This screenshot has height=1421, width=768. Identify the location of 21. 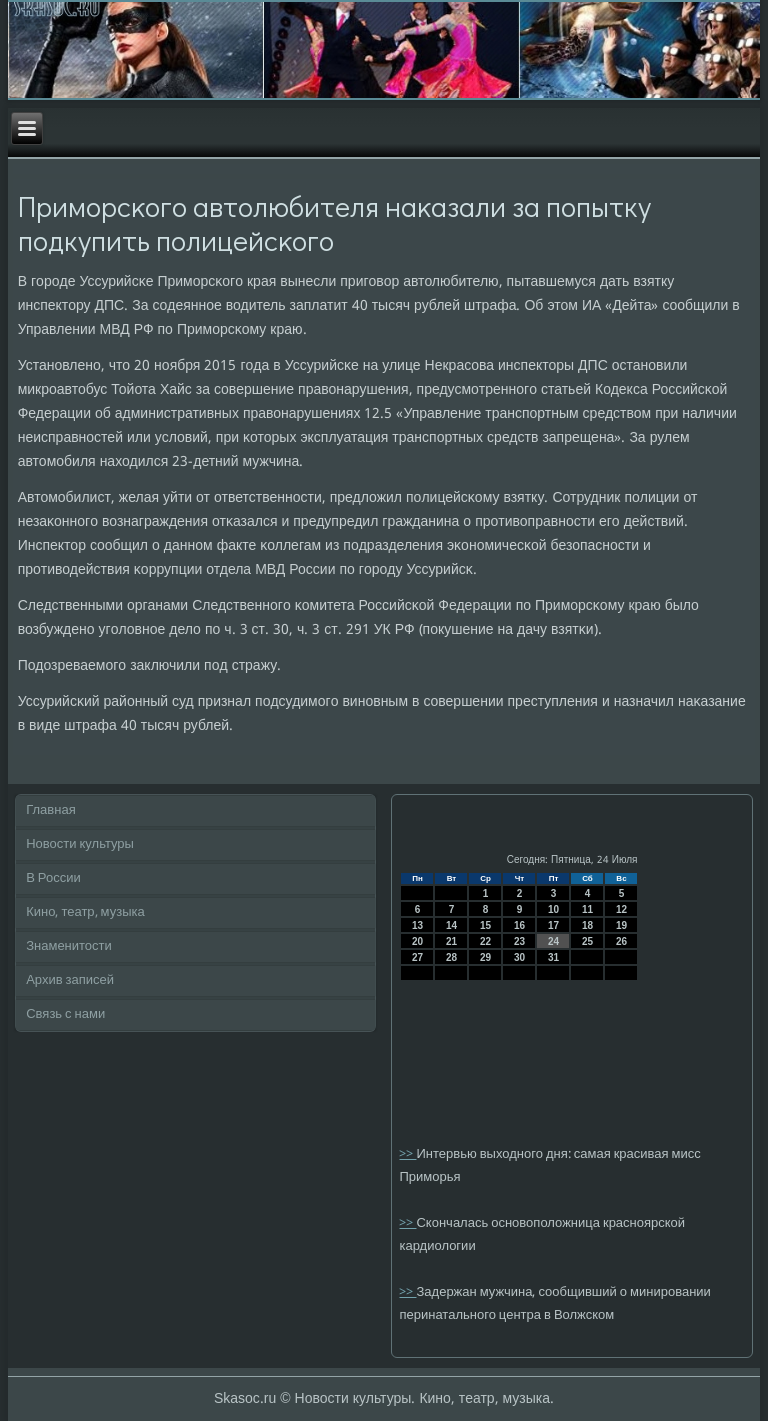
(451, 941).